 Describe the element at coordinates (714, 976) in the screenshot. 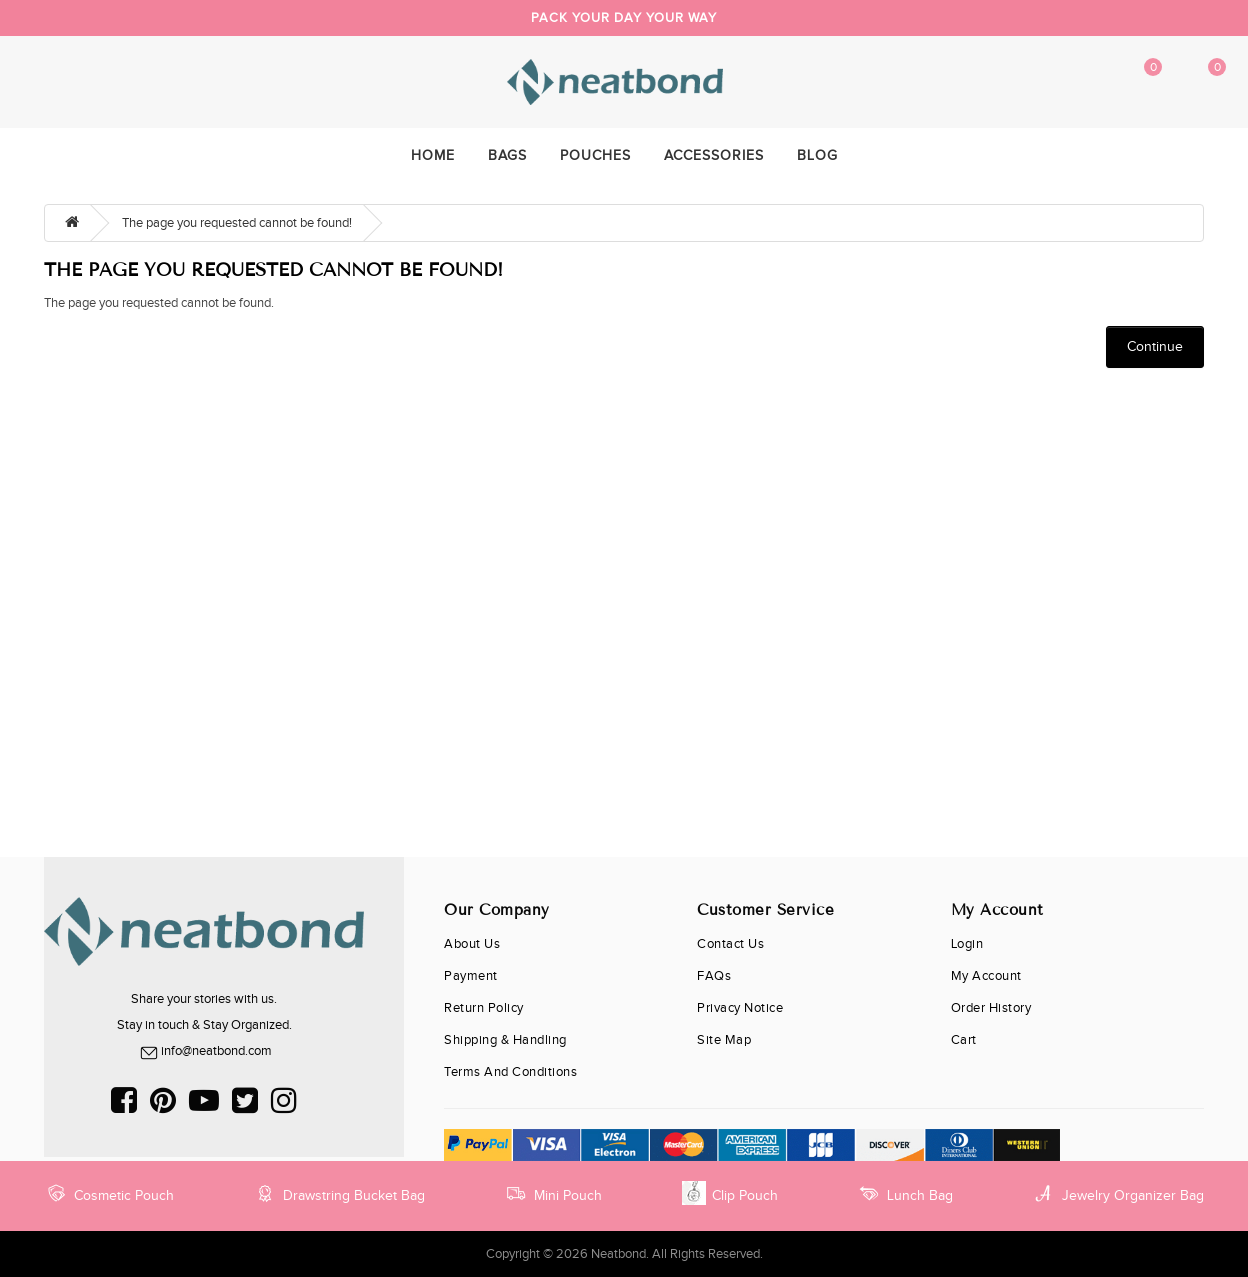

I see `FAQs` at that location.